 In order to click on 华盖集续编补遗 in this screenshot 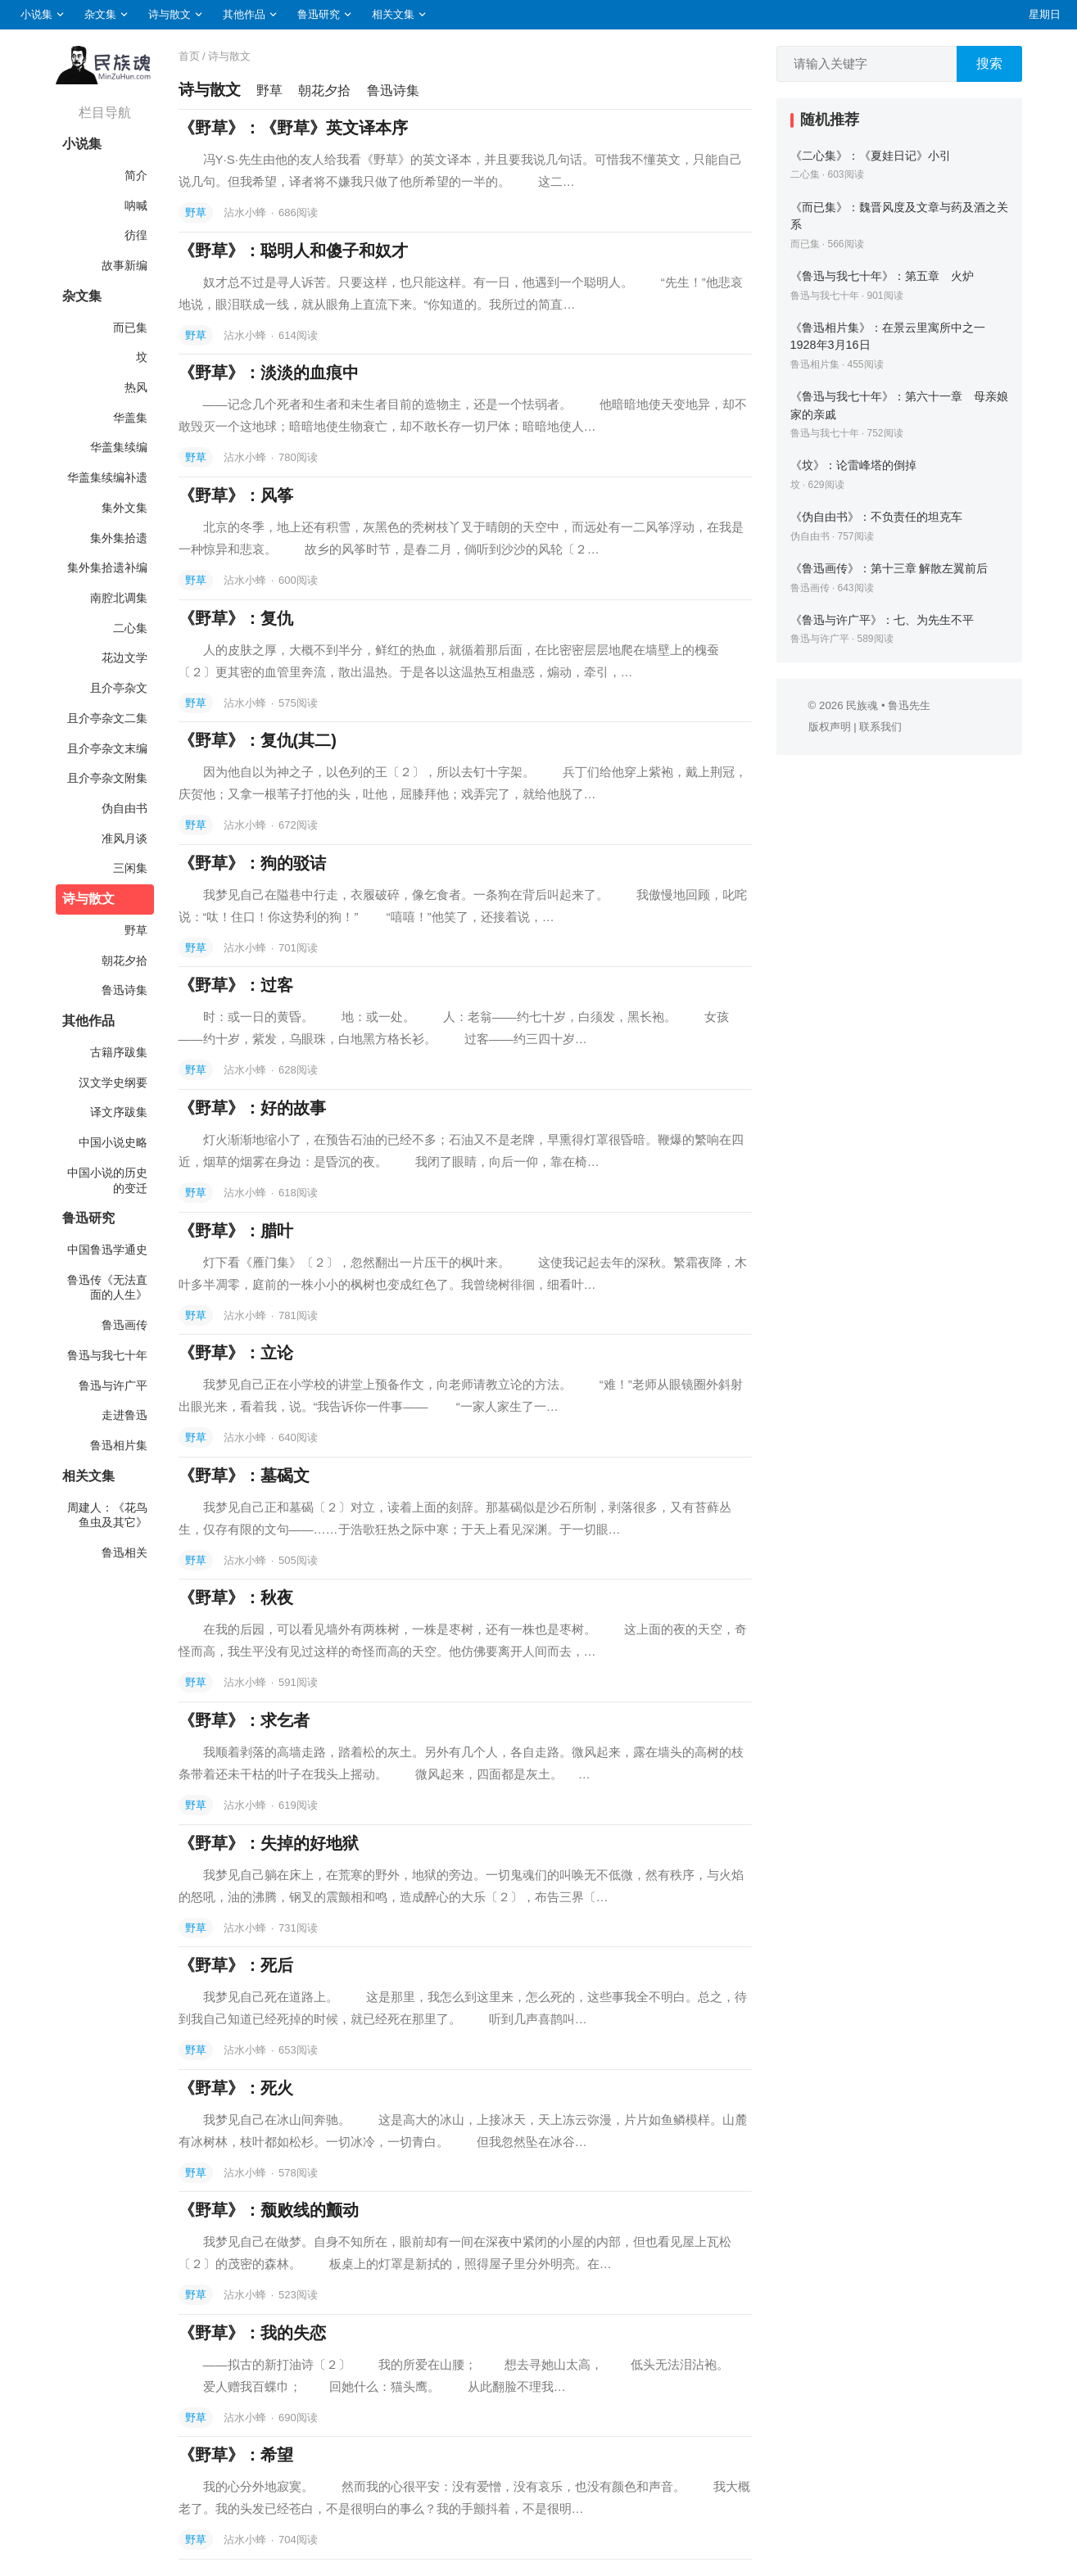, I will do `click(107, 477)`.